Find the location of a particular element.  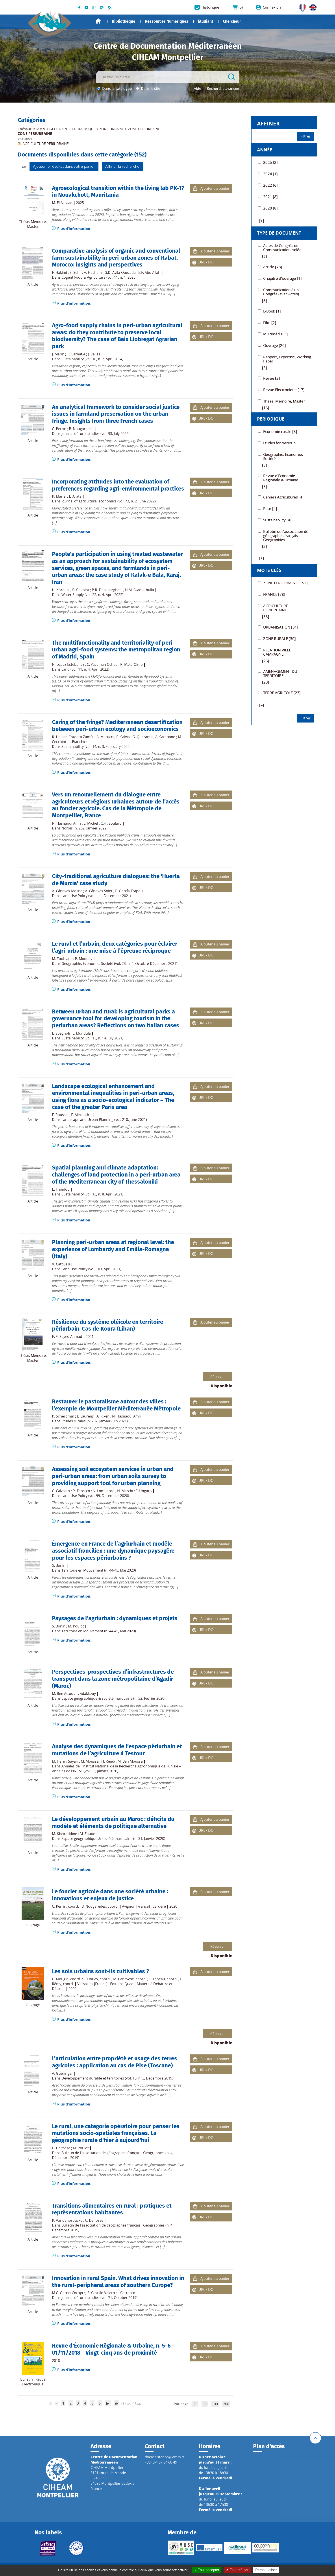

Tout refuser is located at coordinates (237, 2570).